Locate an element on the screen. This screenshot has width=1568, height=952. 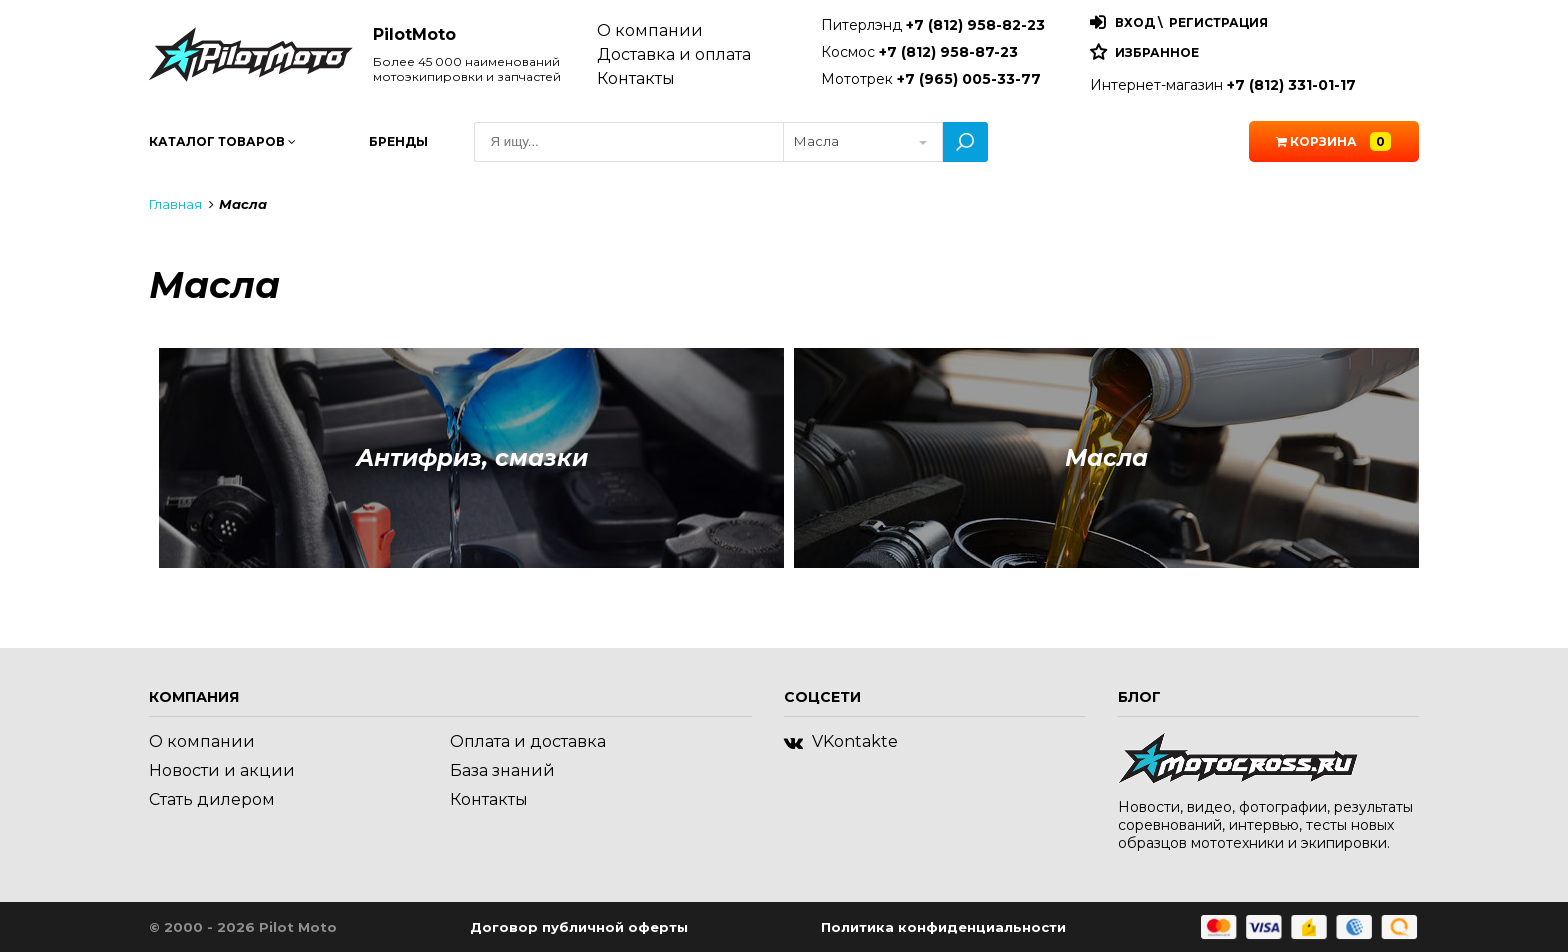
Питерлэнд is located at coordinates (933, 25).